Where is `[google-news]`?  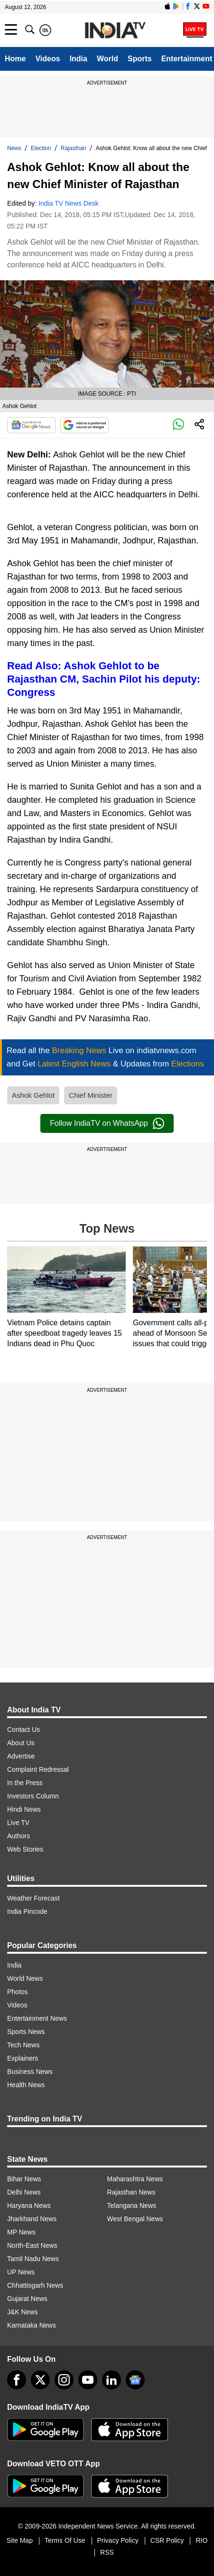
[google-news] is located at coordinates (135, 2379).